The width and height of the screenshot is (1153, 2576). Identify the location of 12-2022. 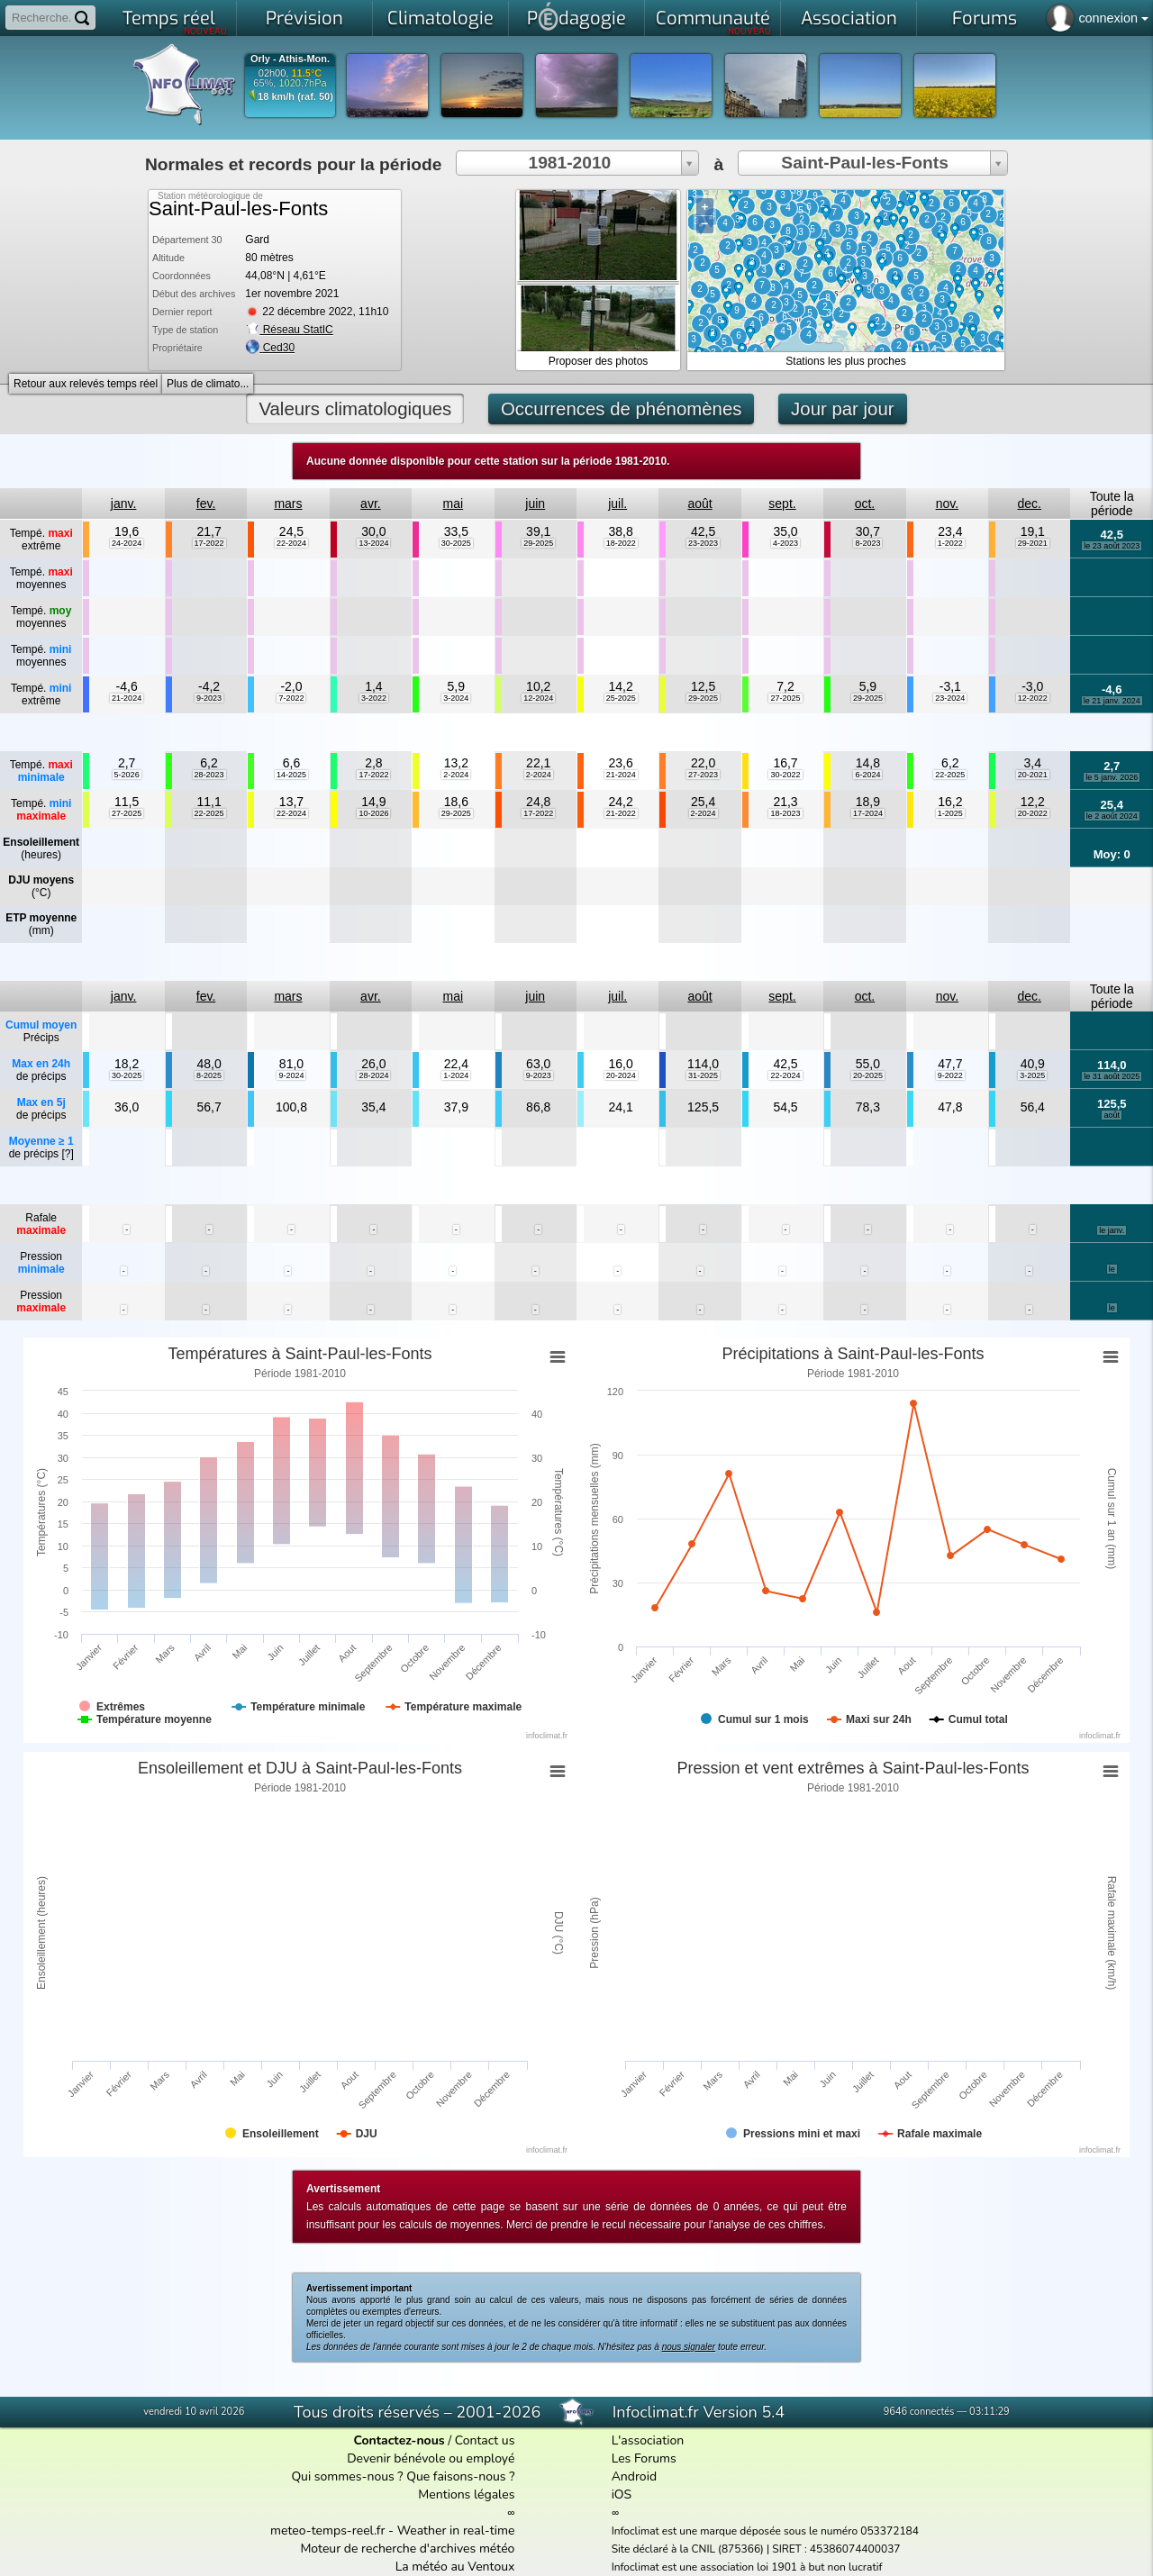
(1033, 698).